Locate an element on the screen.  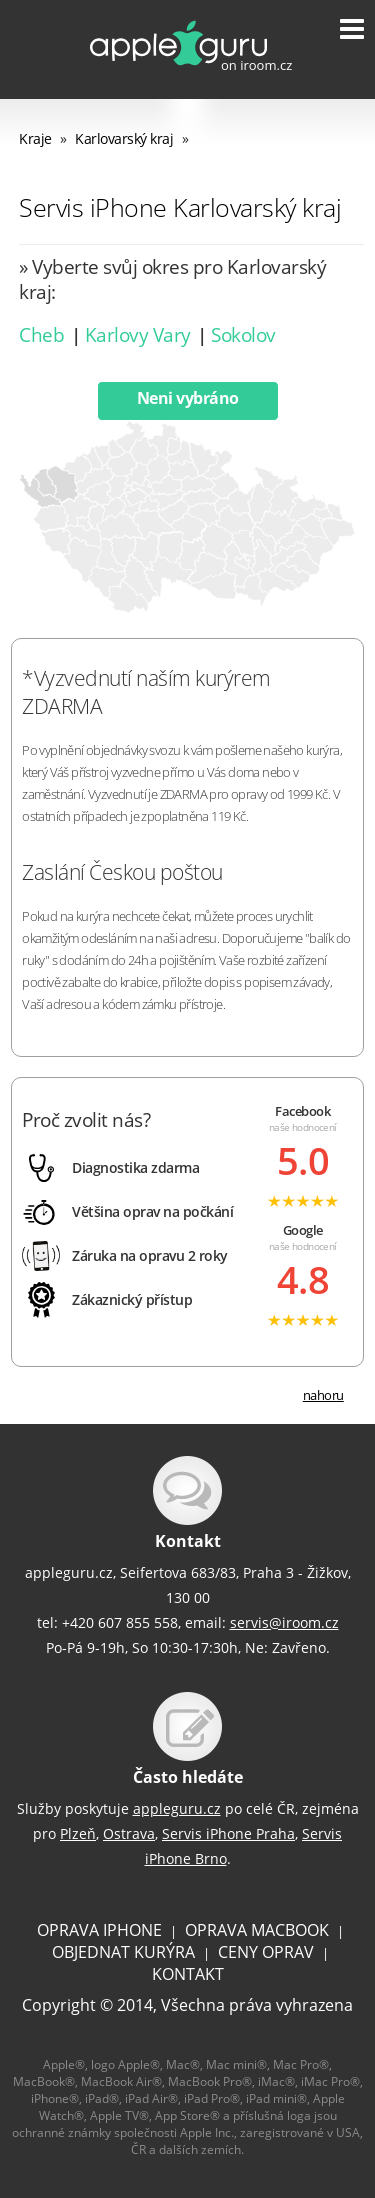
OBJEDNAT KURÝRA is located at coordinates (123, 1952).